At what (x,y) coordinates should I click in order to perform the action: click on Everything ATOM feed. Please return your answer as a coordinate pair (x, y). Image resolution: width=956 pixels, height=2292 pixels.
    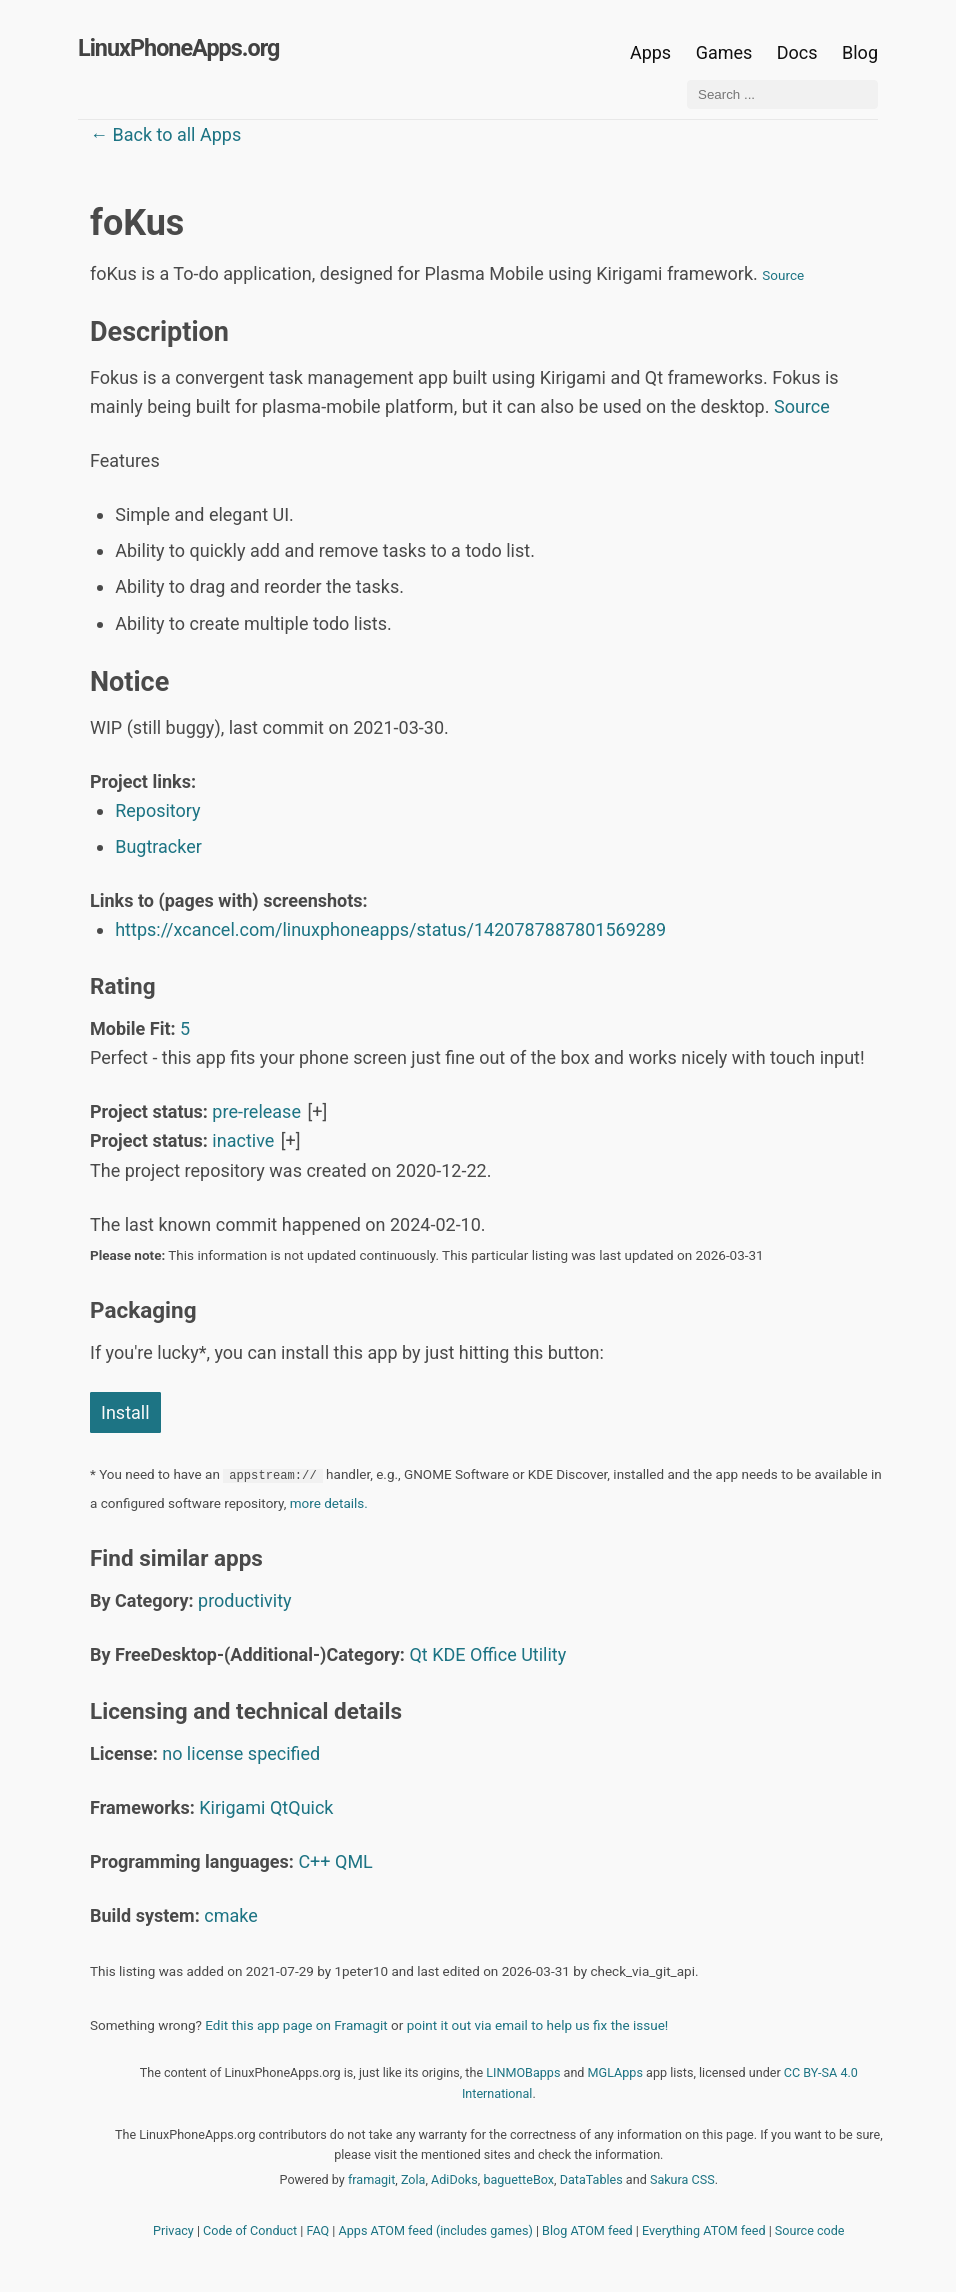
    Looking at the image, I should click on (704, 2230).